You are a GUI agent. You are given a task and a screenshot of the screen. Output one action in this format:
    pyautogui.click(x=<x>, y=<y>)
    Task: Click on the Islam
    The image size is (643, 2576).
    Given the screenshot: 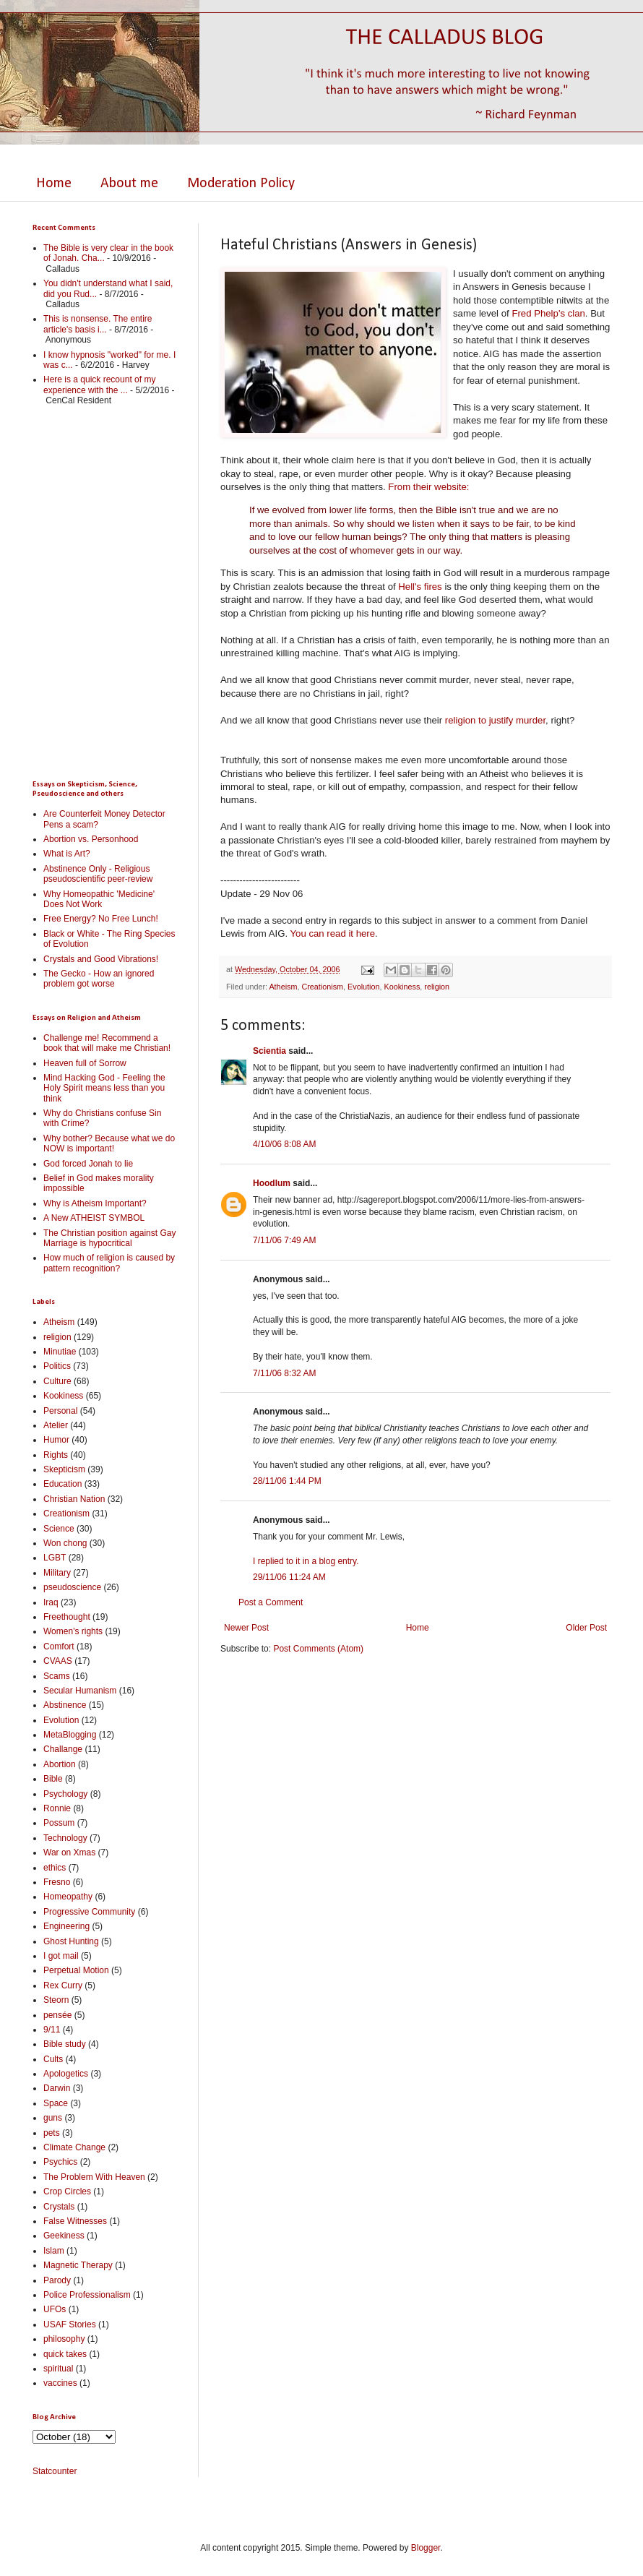 What is the action you would take?
    pyautogui.click(x=53, y=2251)
    